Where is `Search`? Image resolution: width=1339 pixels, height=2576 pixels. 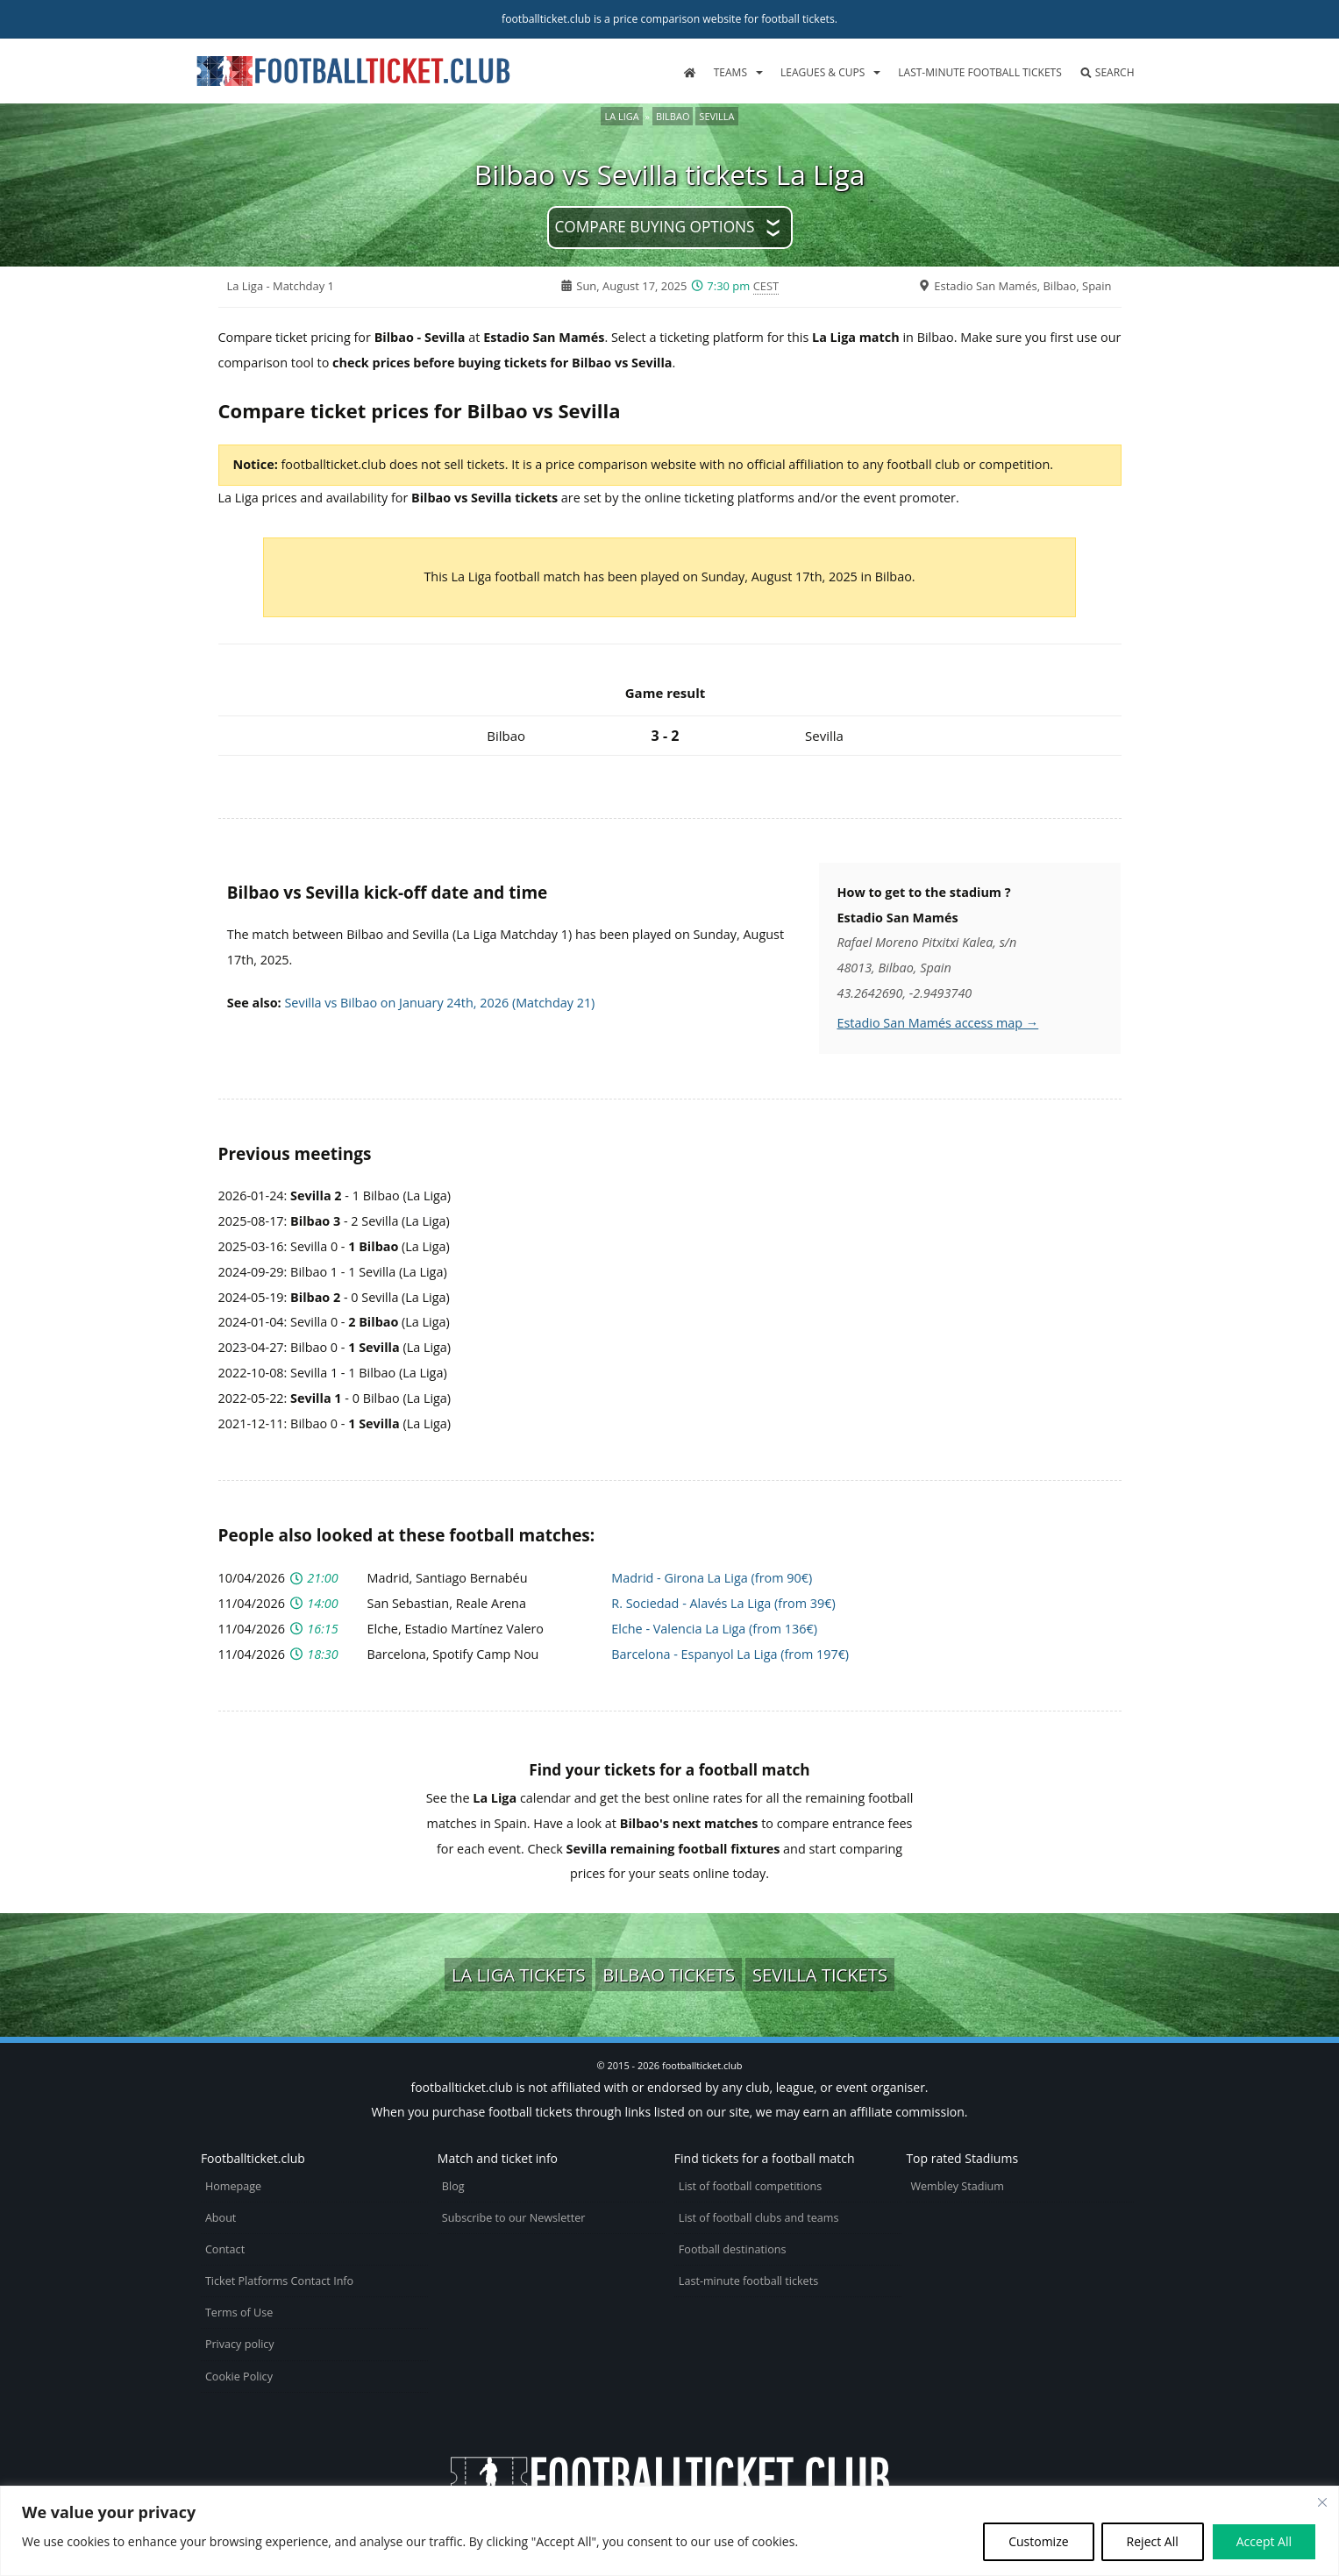
Search is located at coordinates (1107, 72).